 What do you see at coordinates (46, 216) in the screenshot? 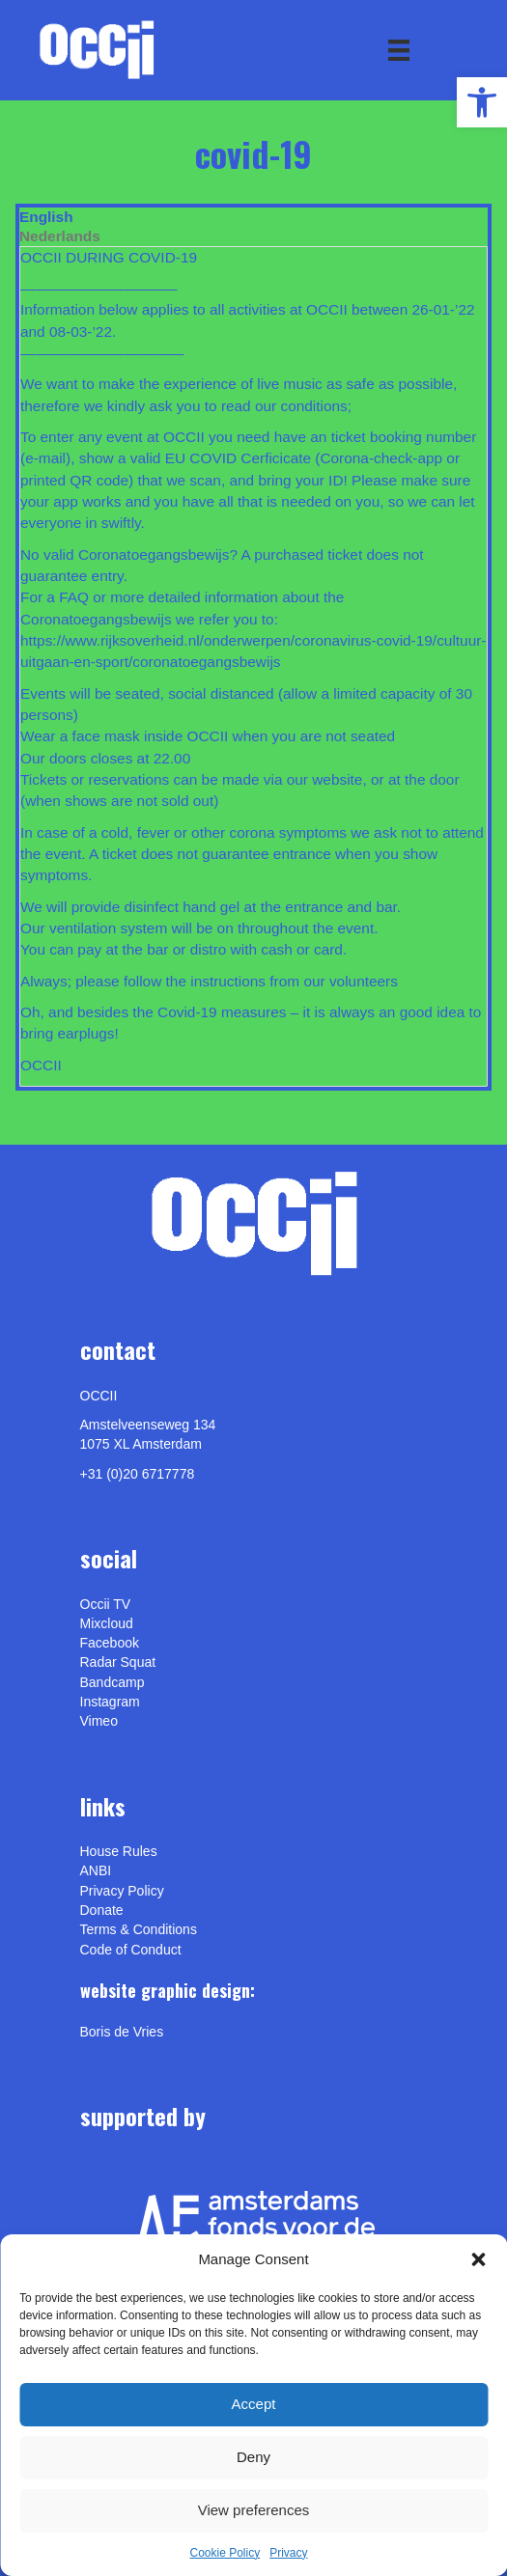
I see `English [link]` at bounding box center [46, 216].